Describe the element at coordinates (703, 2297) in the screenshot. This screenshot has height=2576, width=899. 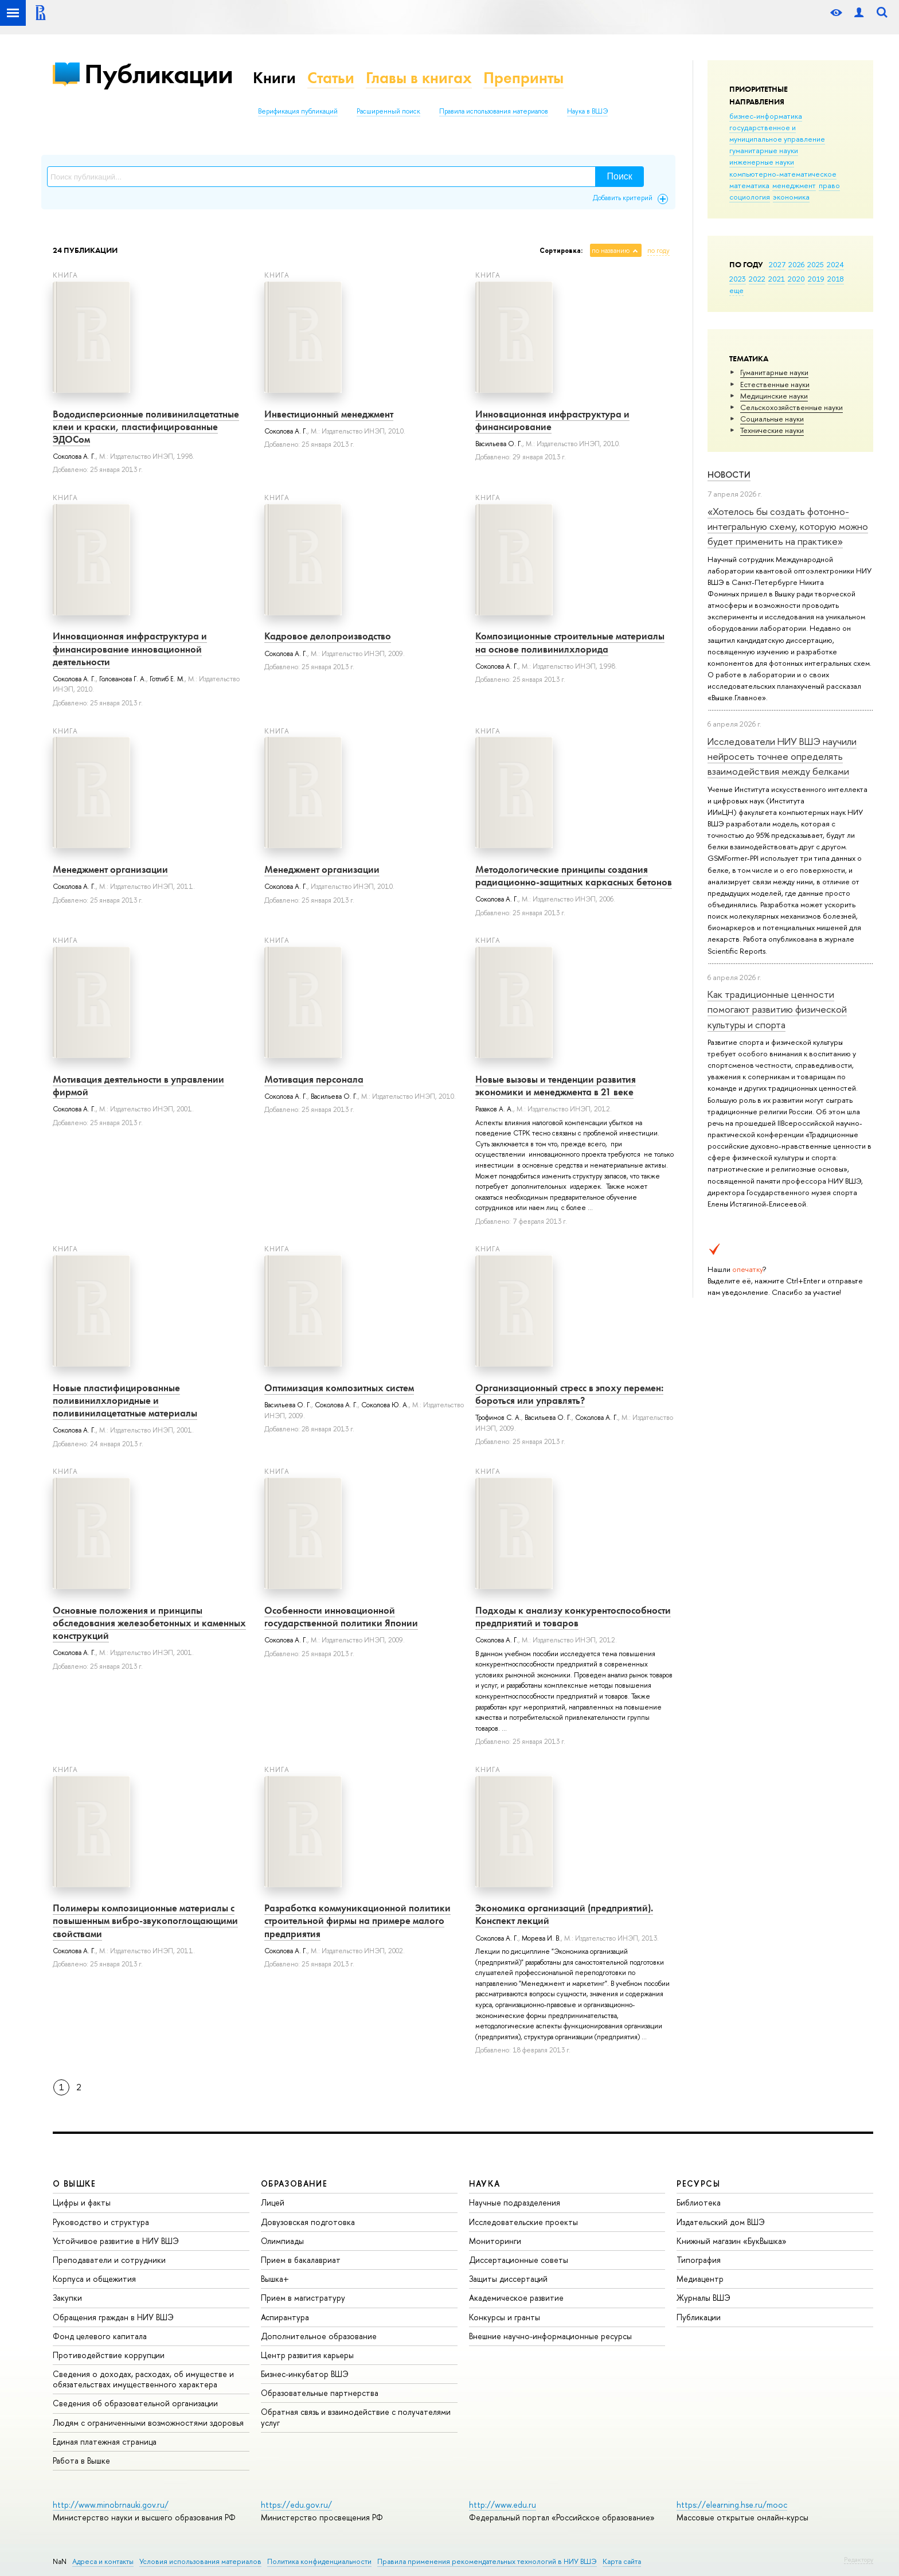
I see `Журналы ВШЭ` at that location.